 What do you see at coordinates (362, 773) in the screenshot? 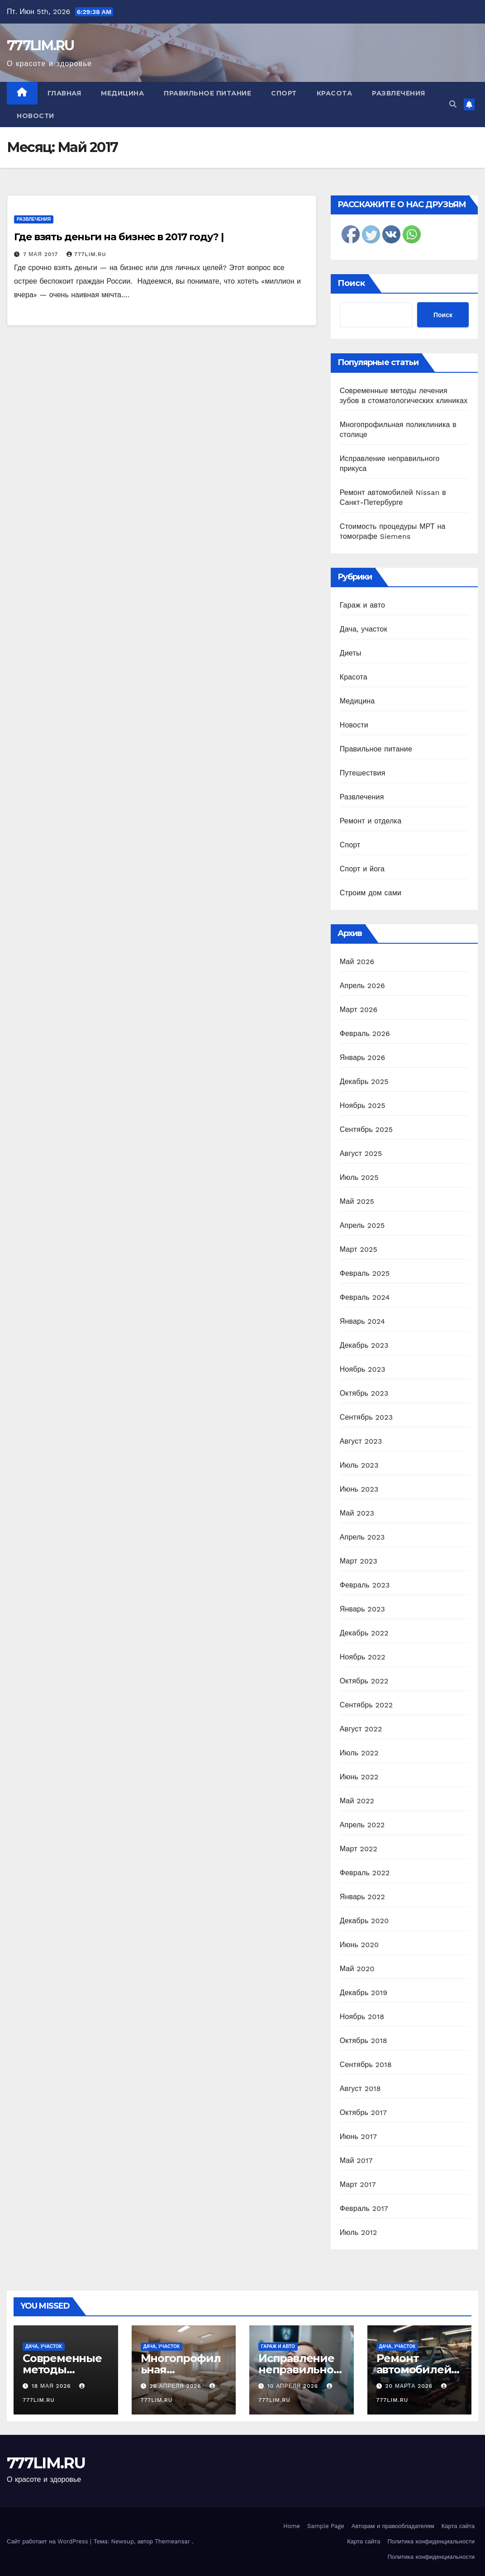
I see `Путешествия` at bounding box center [362, 773].